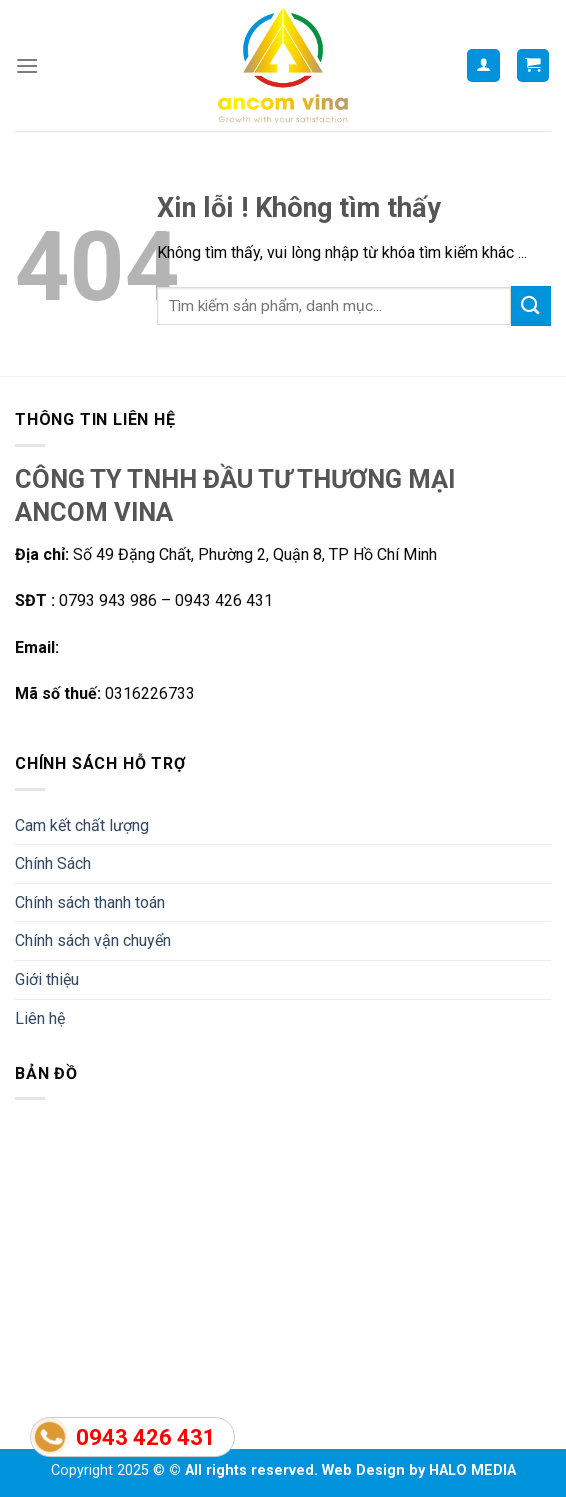  What do you see at coordinates (27, 65) in the screenshot?
I see `[Menu]` at bounding box center [27, 65].